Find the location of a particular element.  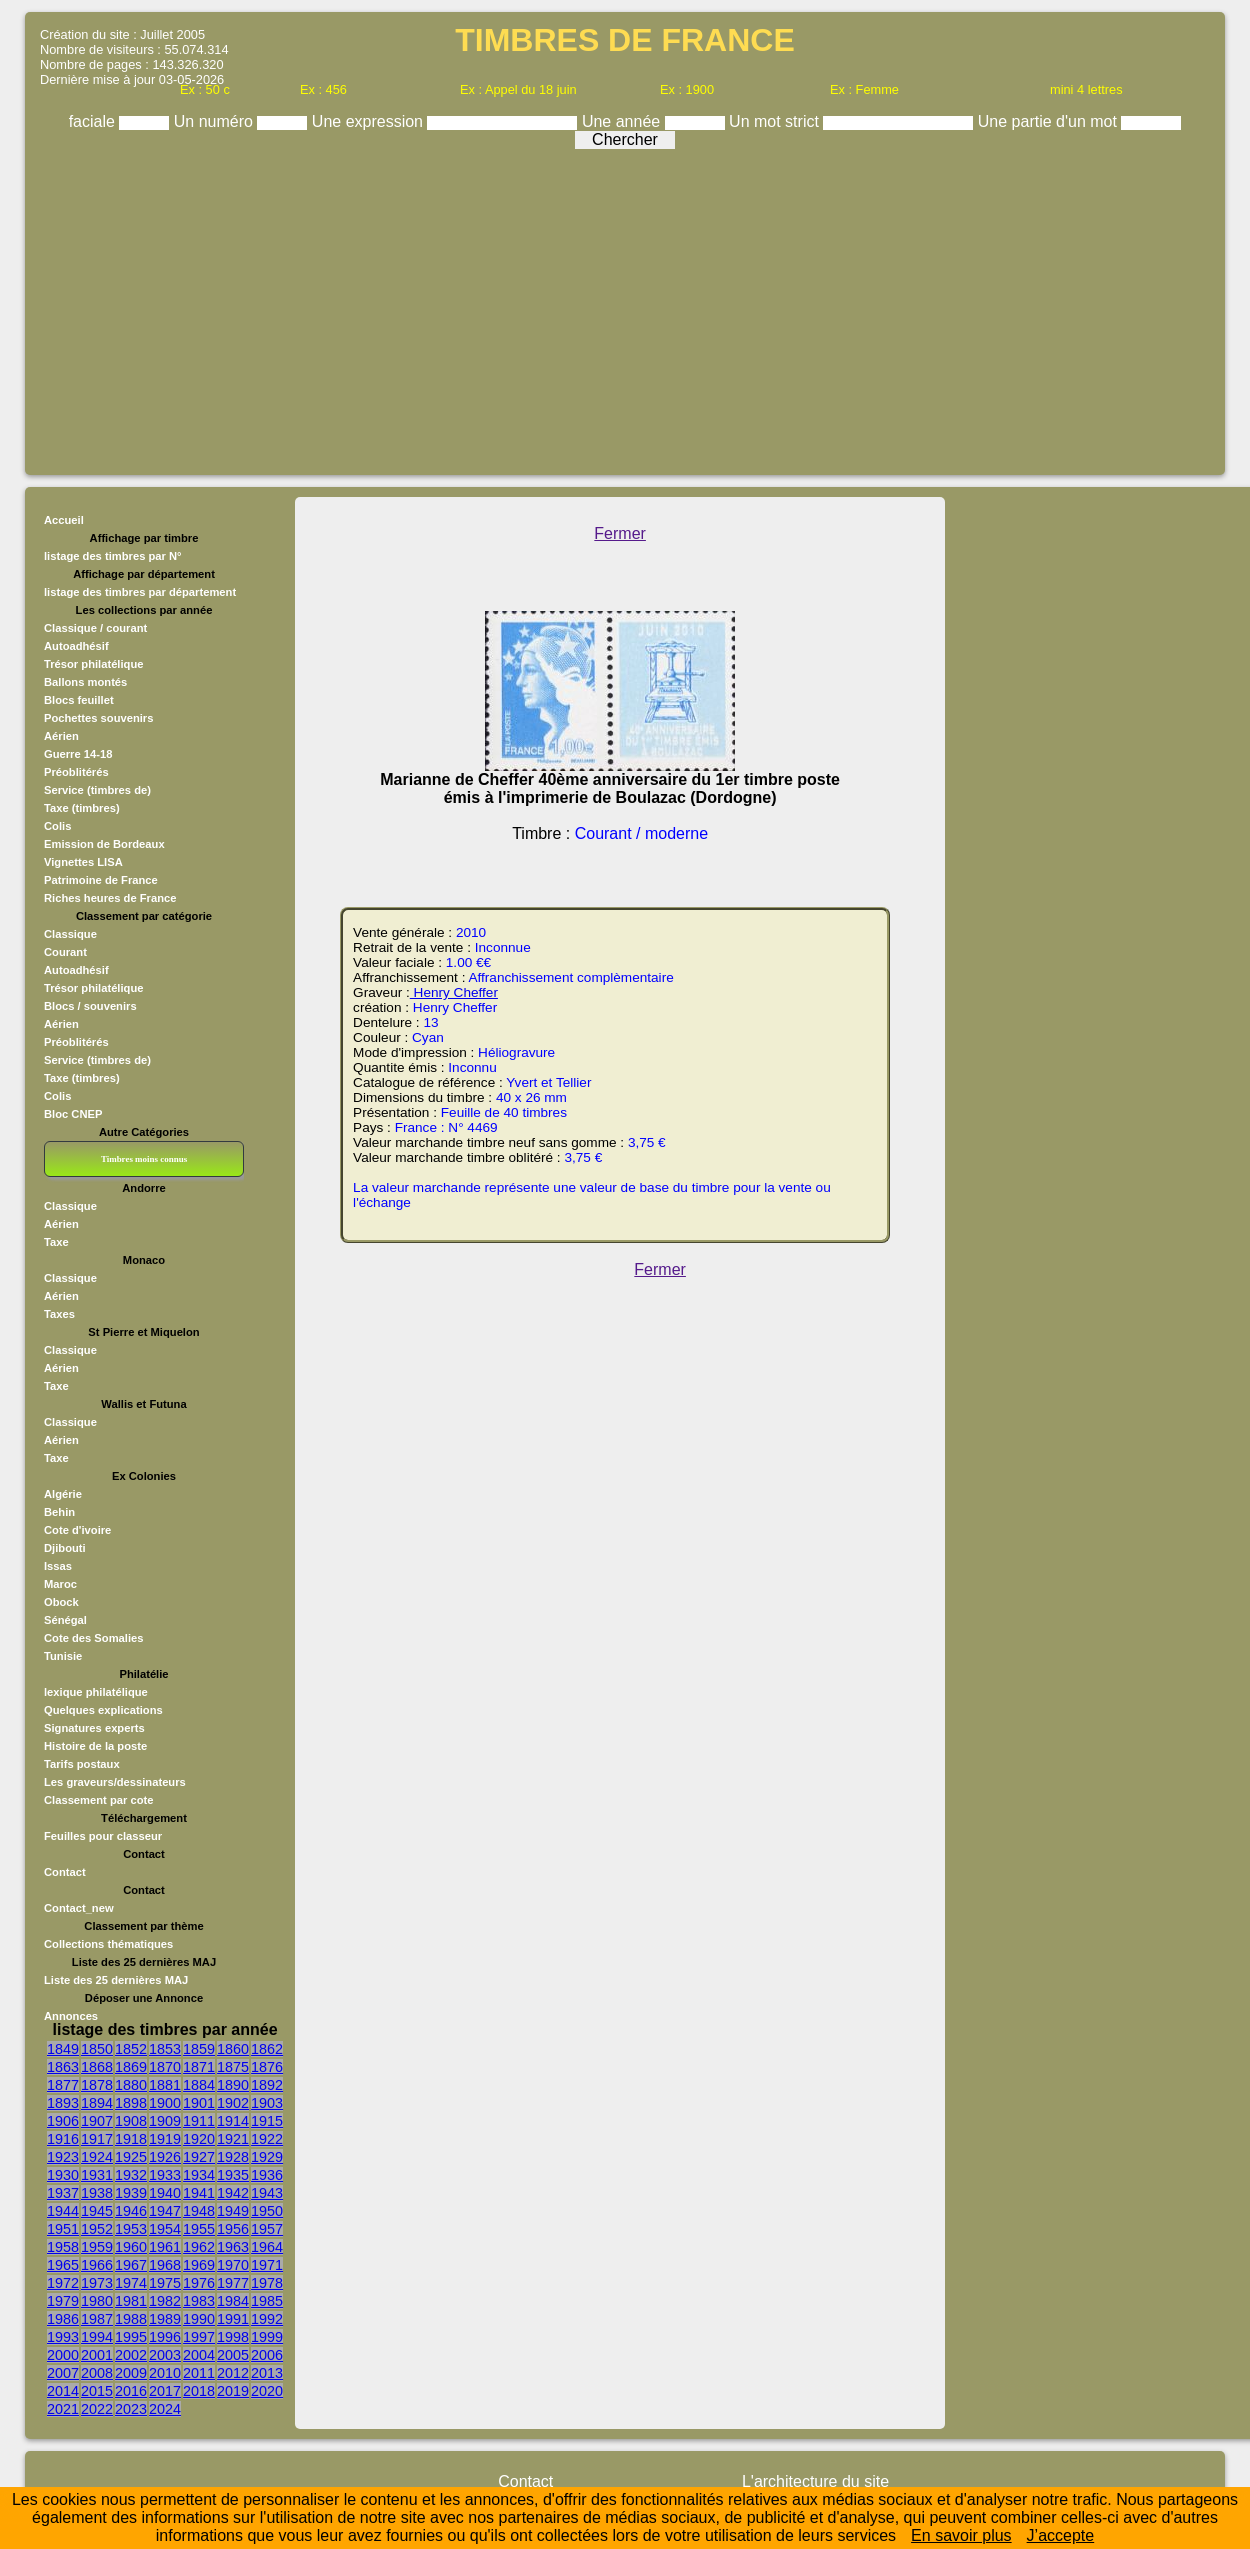

1901 is located at coordinates (199, 2103).